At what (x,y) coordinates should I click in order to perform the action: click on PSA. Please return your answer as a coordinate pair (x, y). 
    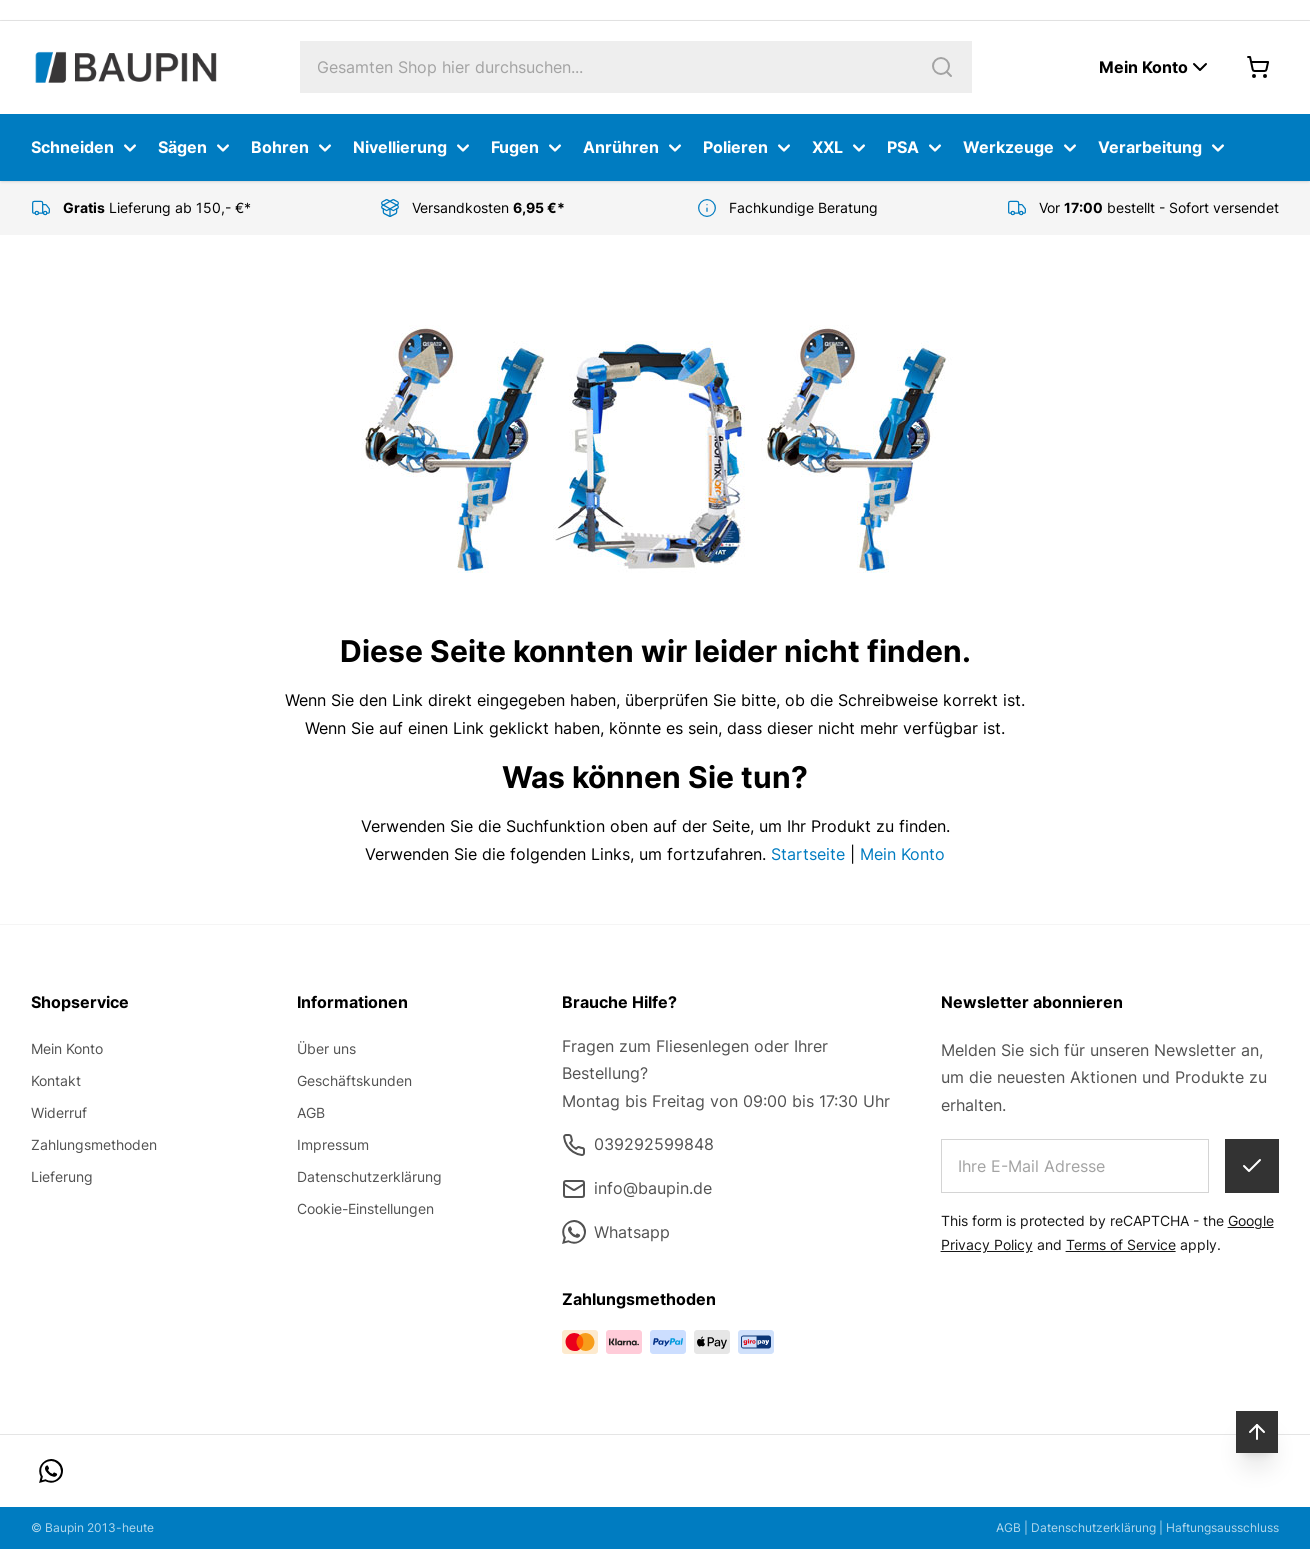
    Looking at the image, I should click on (917, 148).